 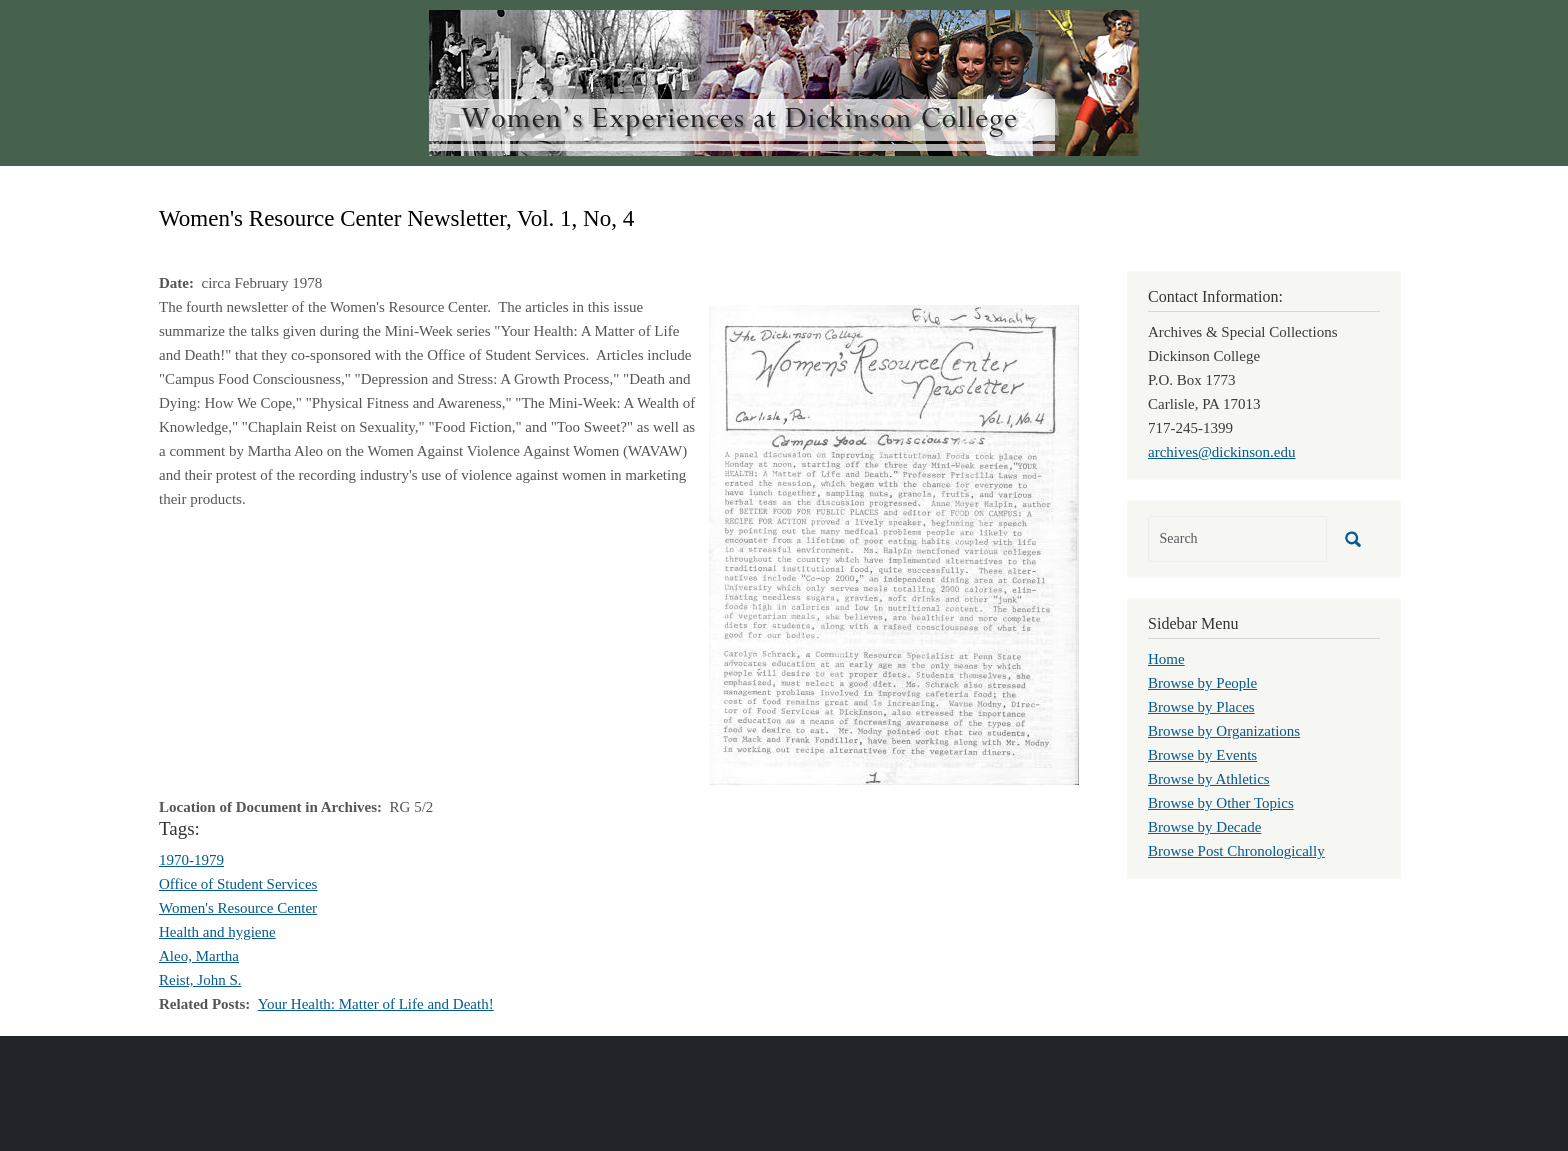 What do you see at coordinates (376, 1004) in the screenshot?
I see `Your Health: Matter of Life and Death!` at bounding box center [376, 1004].